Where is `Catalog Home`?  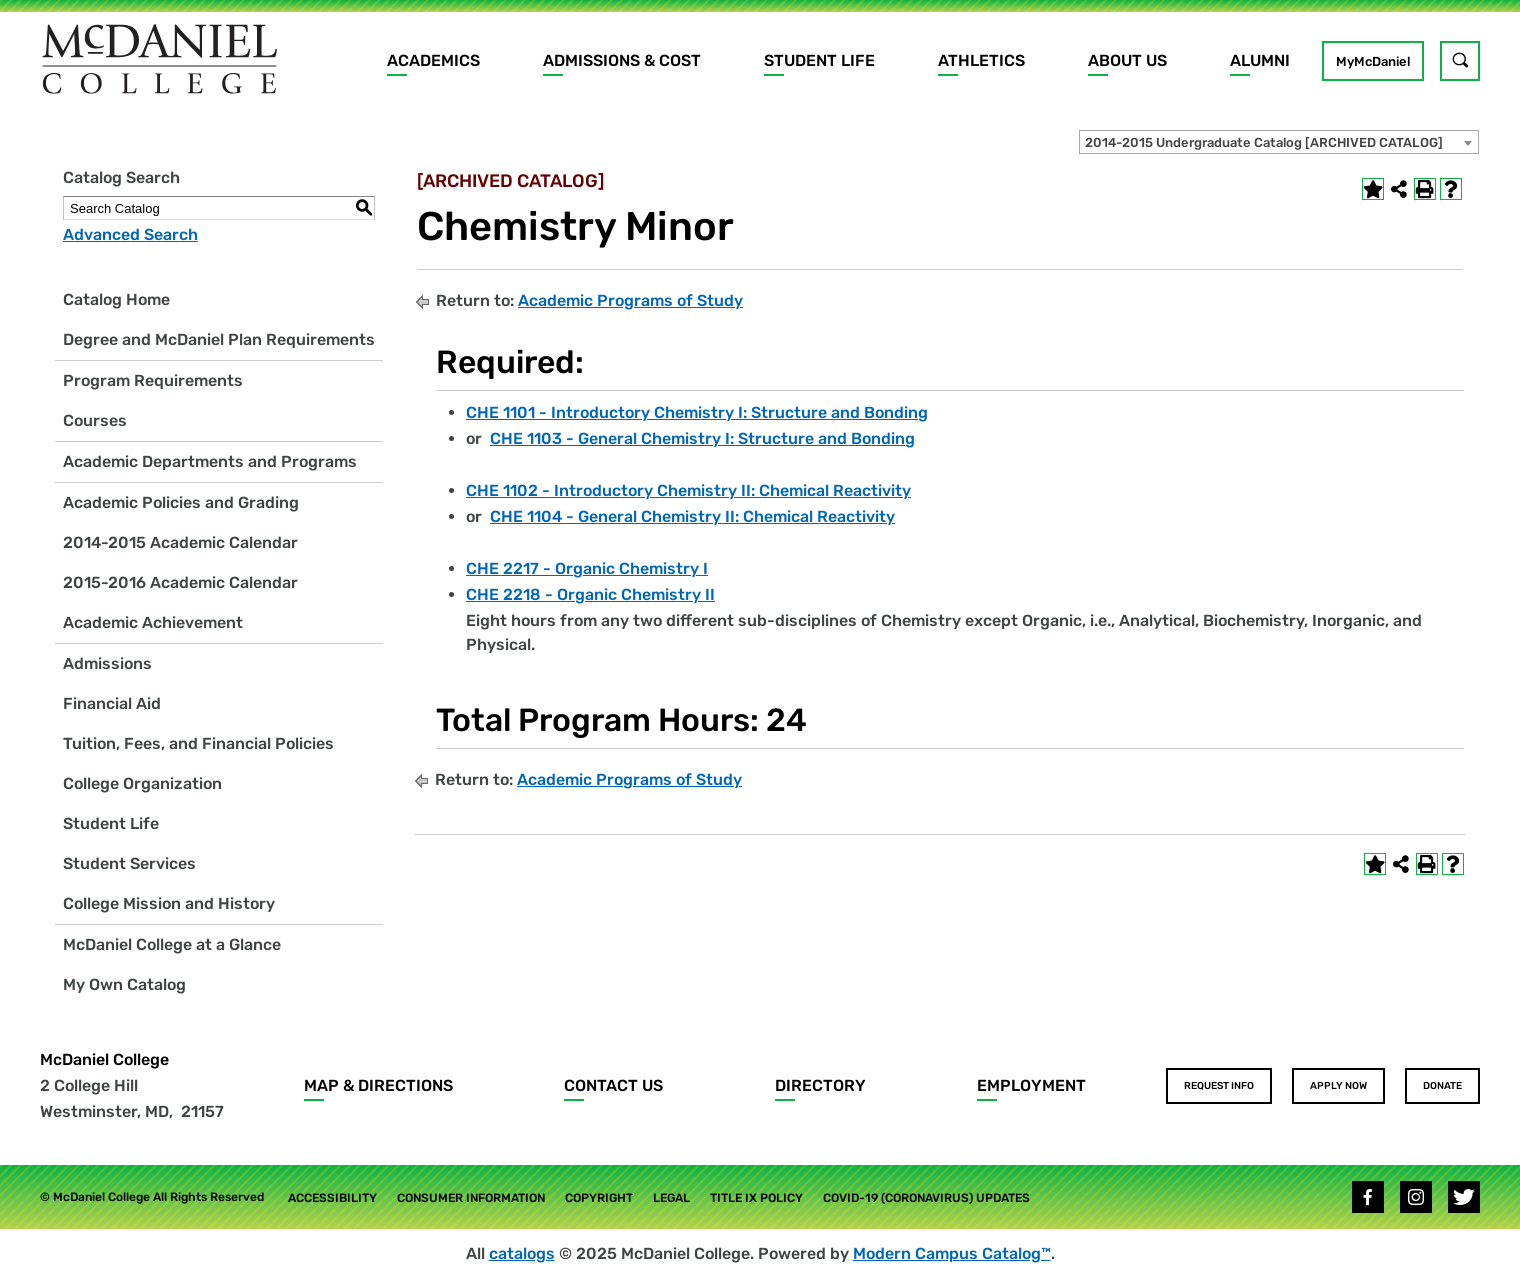
Catalog Home is located at coordinates (116, 299).